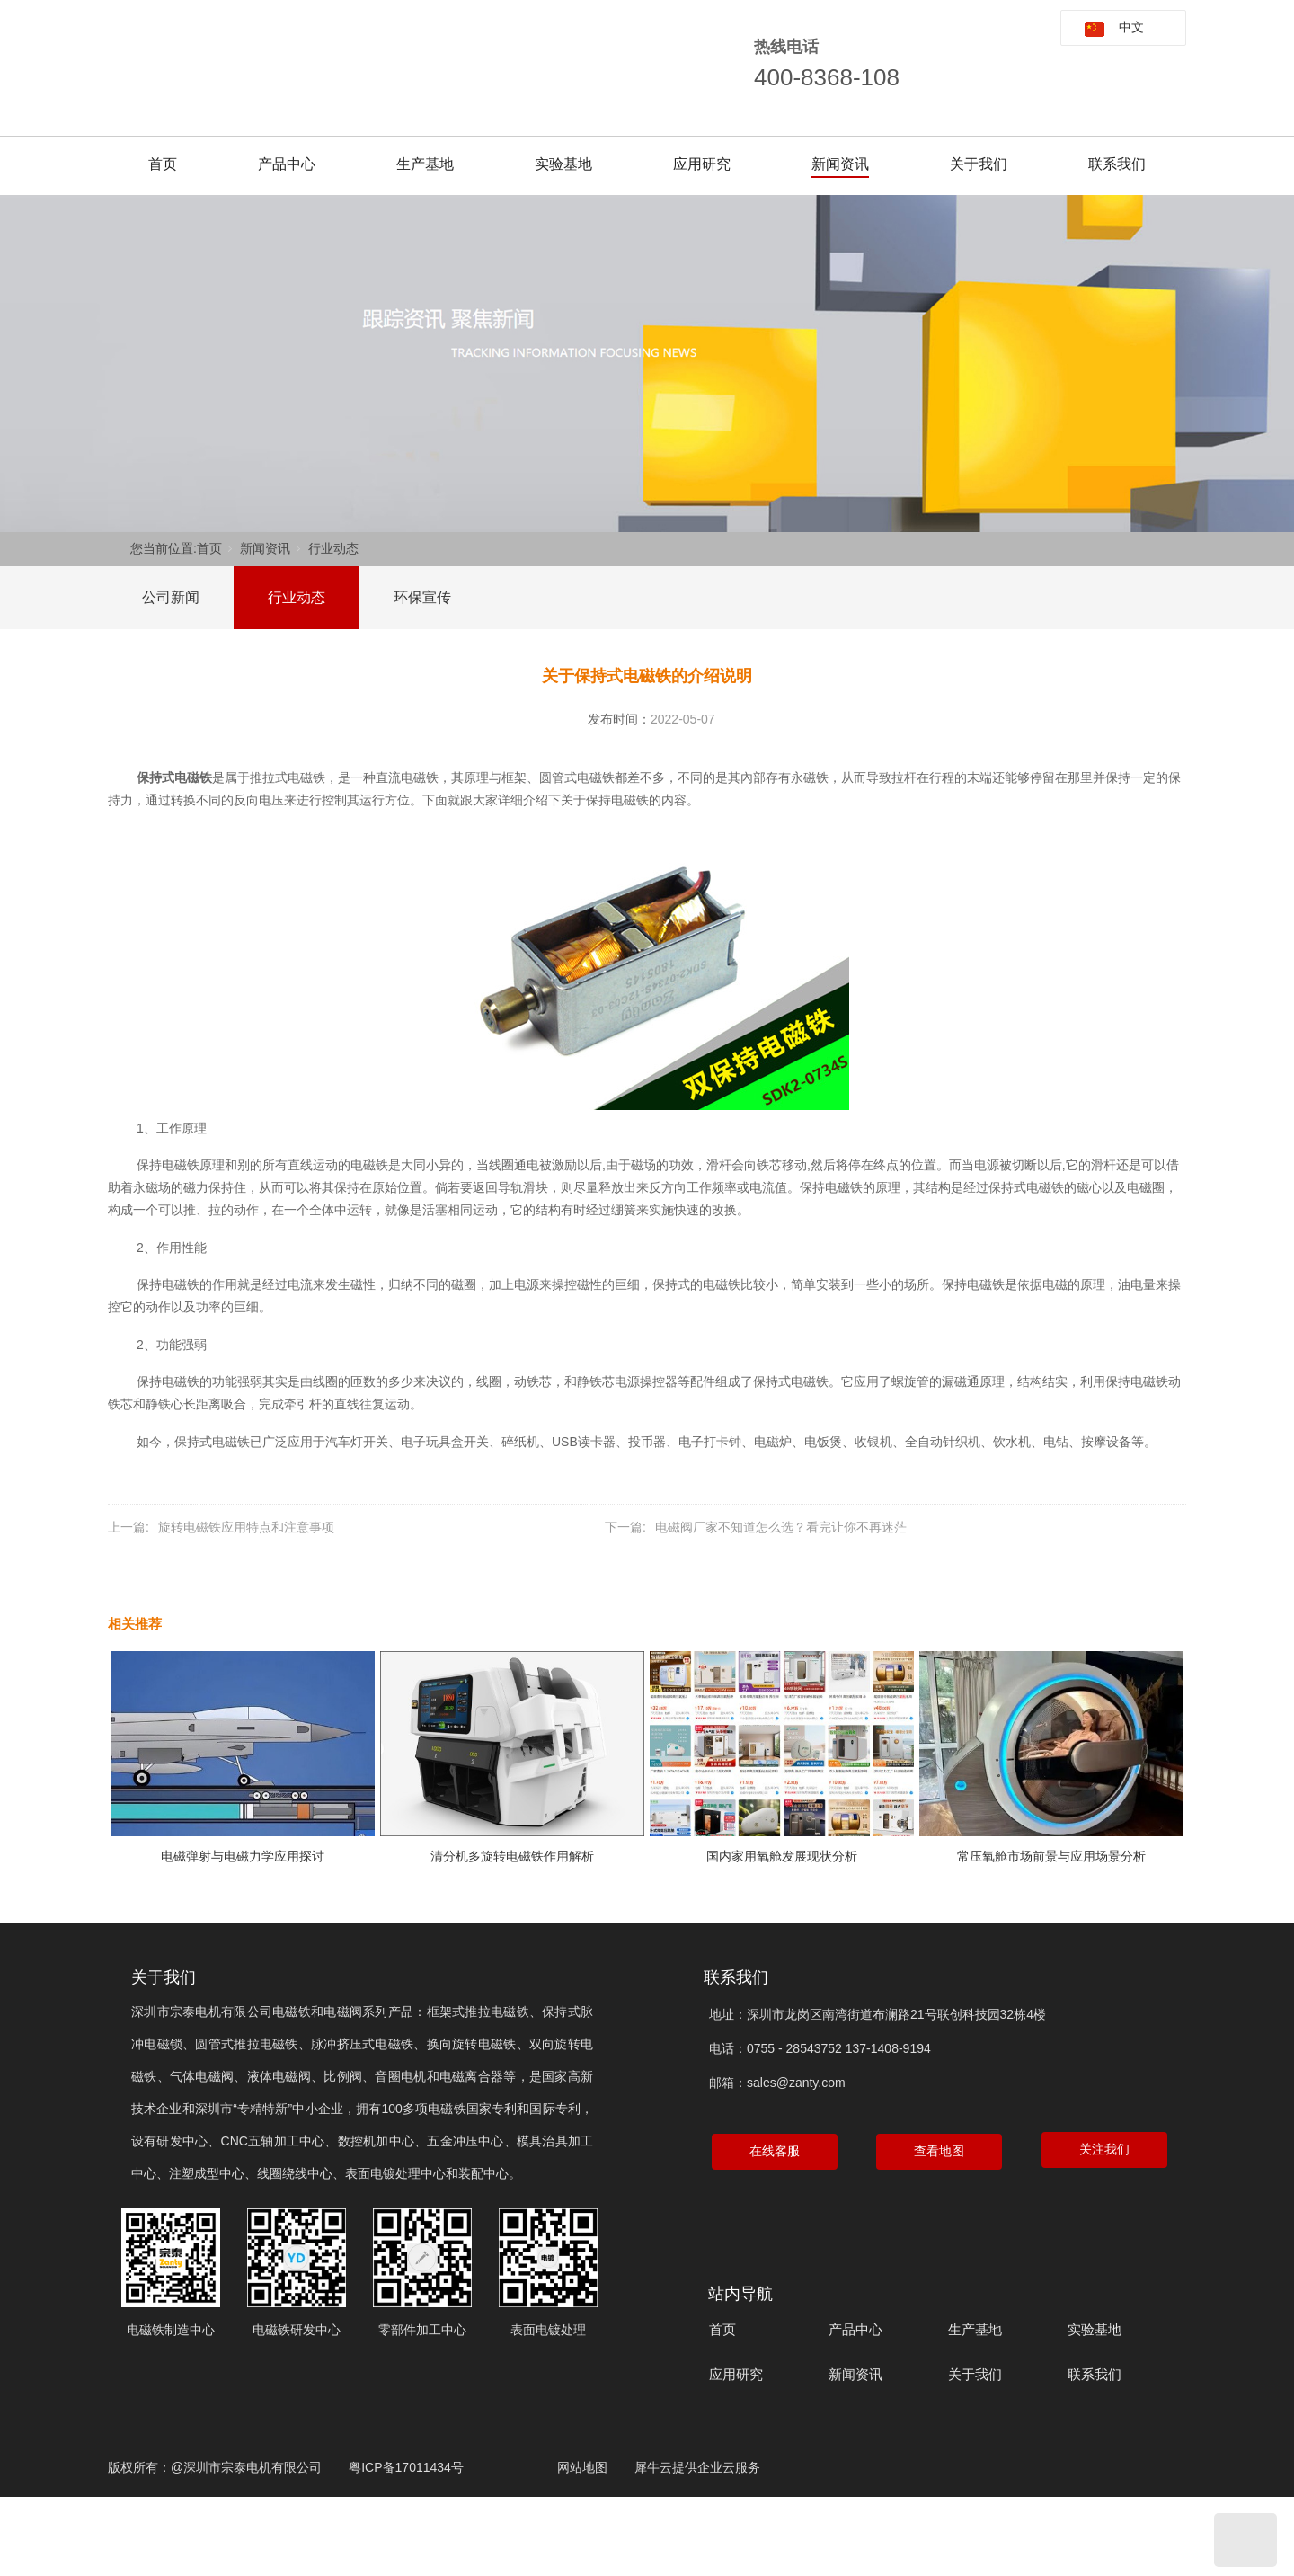 The width and height of the screenshot is (1294, 2576). I want to click on 环保宣传, so click(422, 597).